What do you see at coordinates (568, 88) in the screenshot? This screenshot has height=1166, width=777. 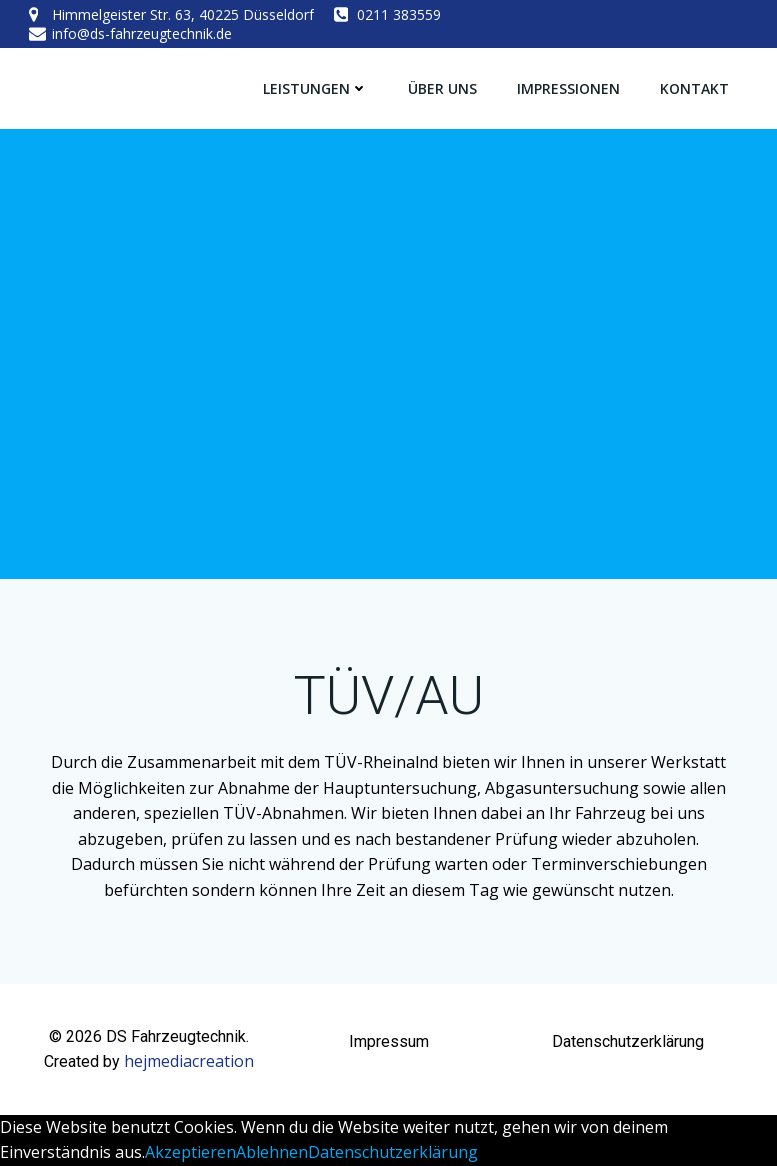 I see `Impressionen` at bounding box center [568, 88].